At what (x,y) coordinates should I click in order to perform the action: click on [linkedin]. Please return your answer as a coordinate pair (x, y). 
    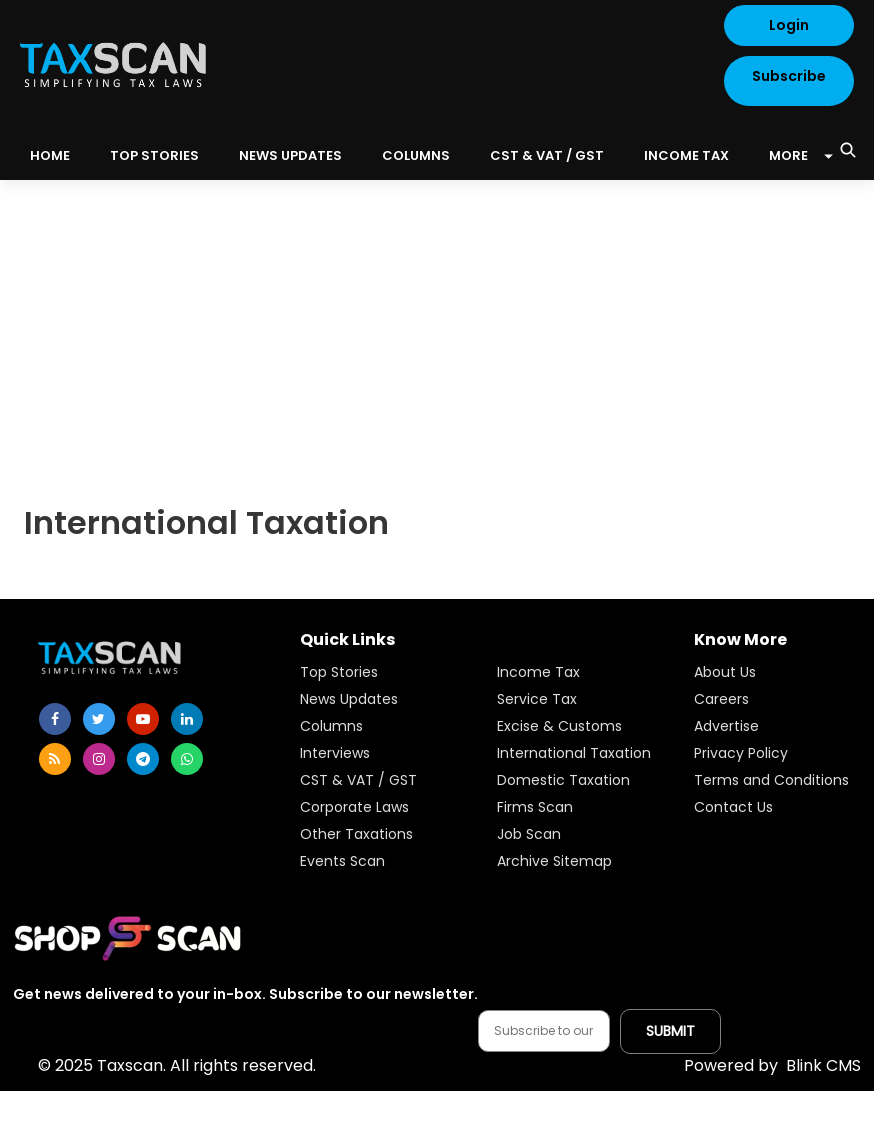
    Looking at the image, I should click on (187, 719).